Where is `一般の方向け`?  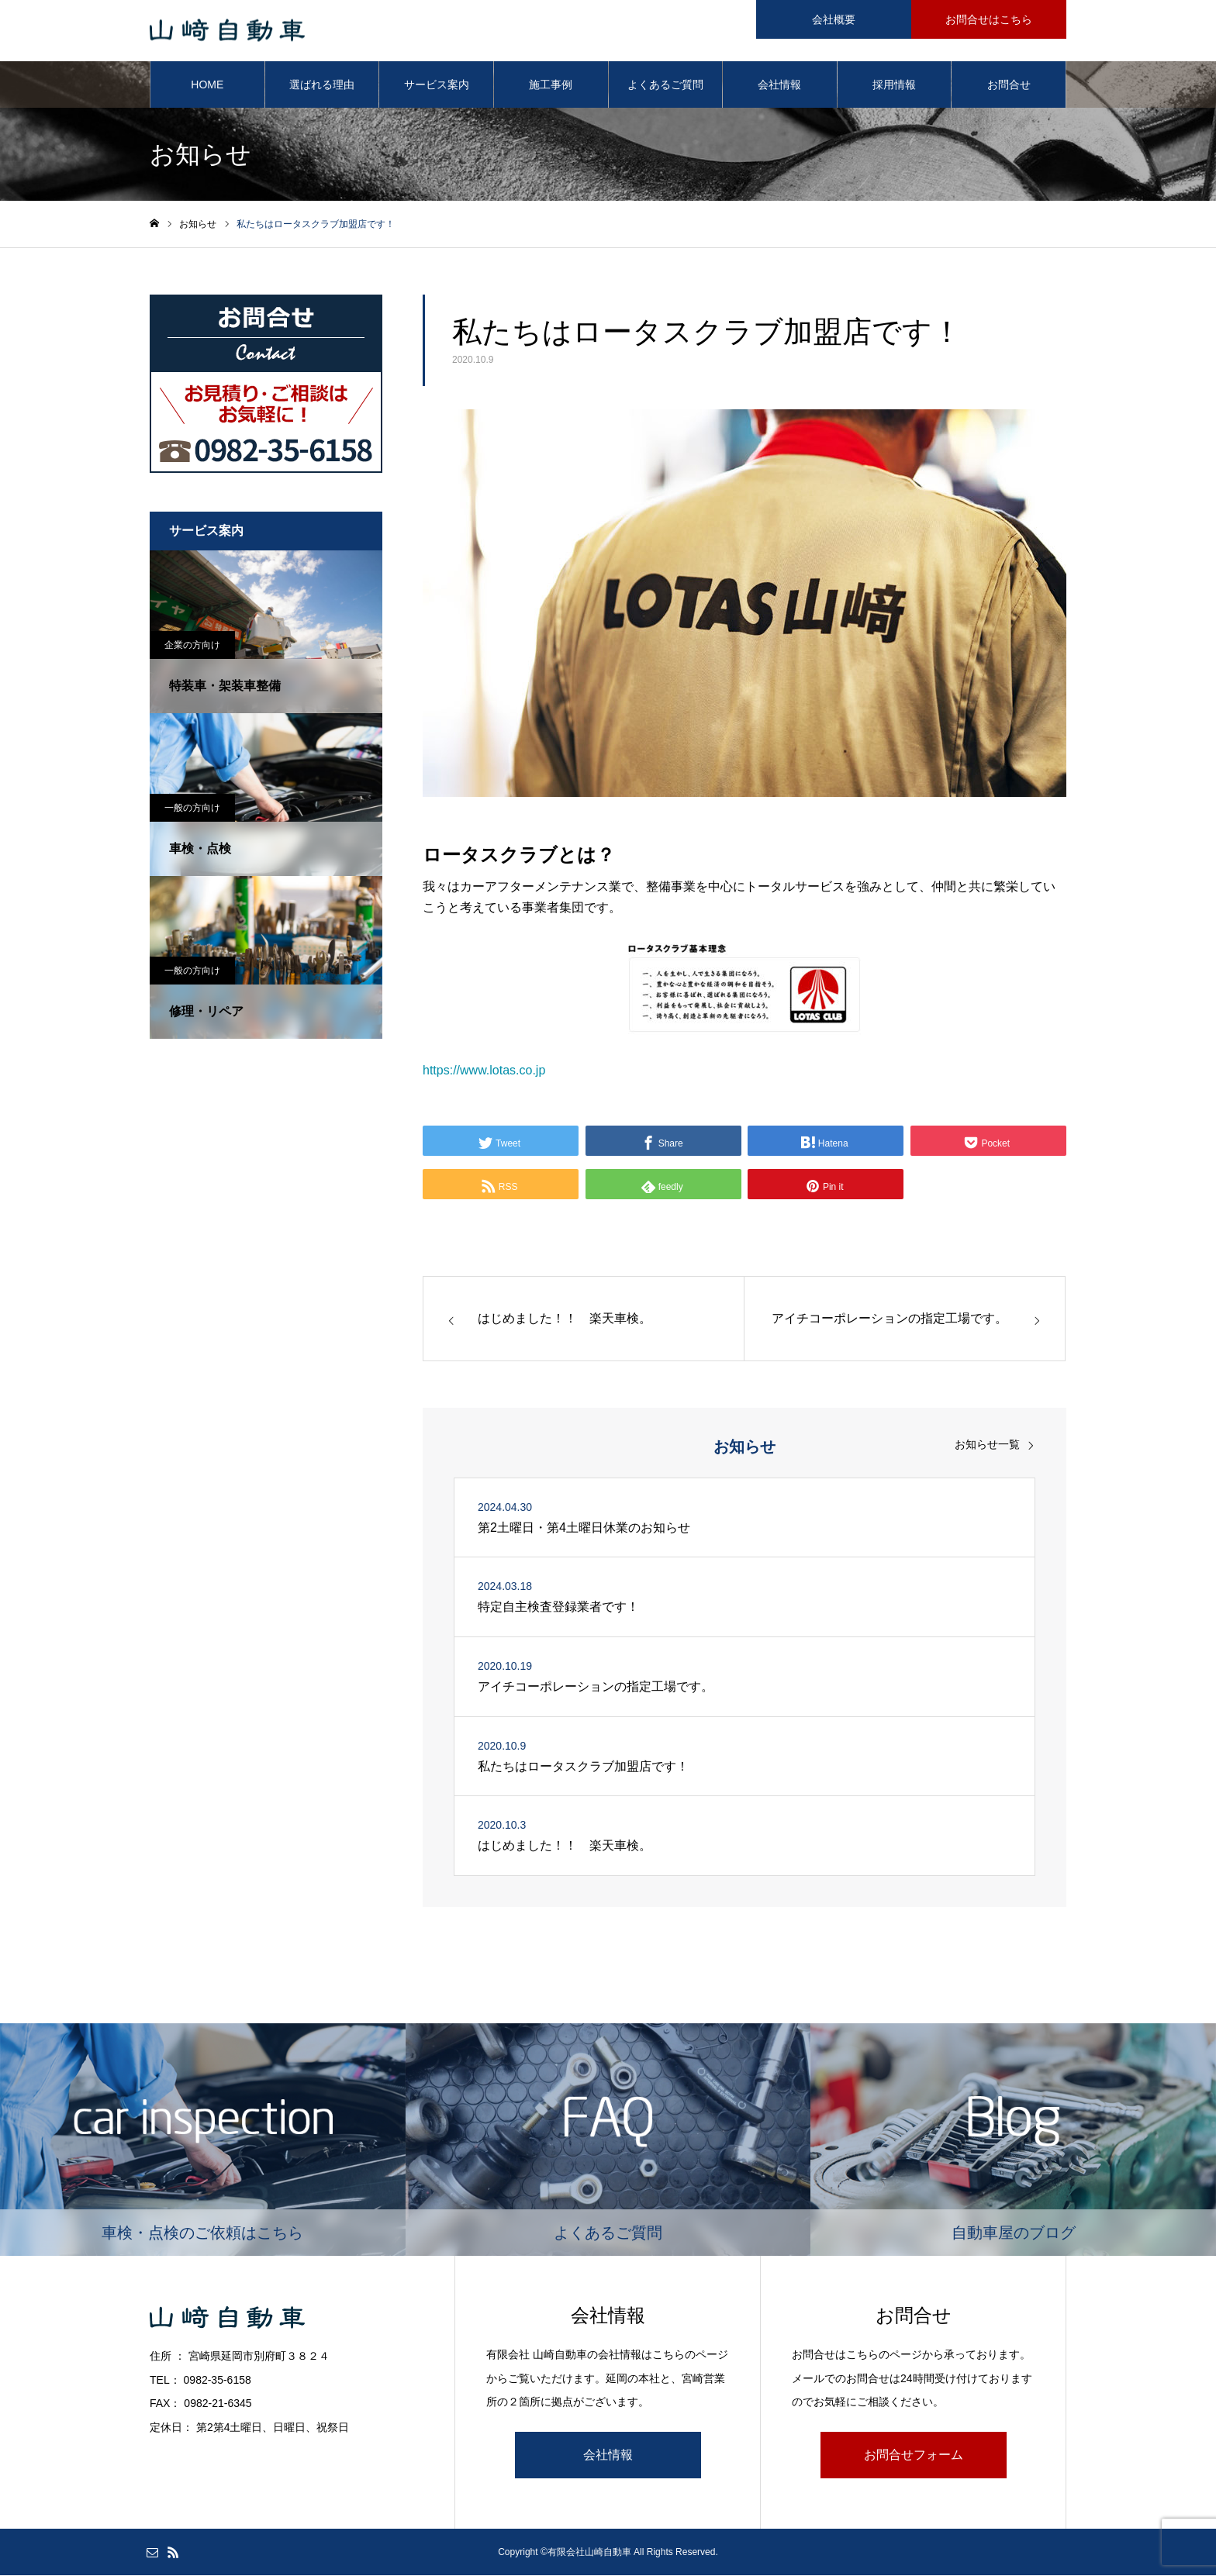
一般の方向け is located at coordinates (192, 808).